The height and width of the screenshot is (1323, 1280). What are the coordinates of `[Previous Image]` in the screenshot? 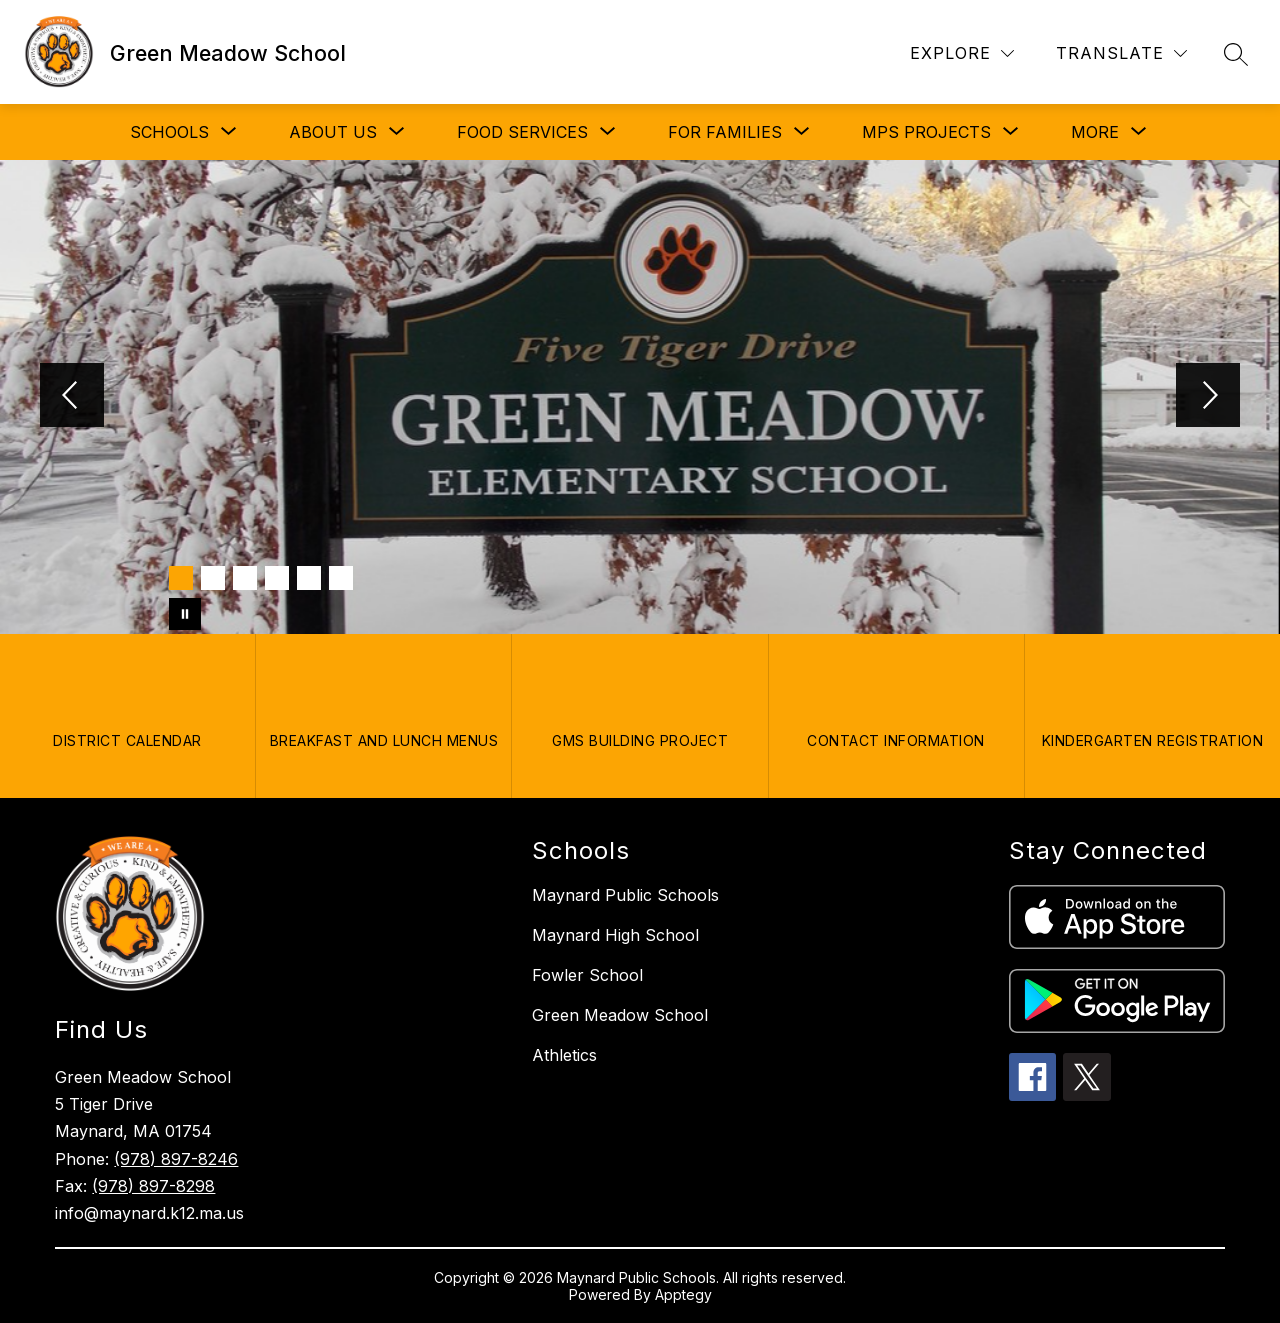 It's located at (72, 397).